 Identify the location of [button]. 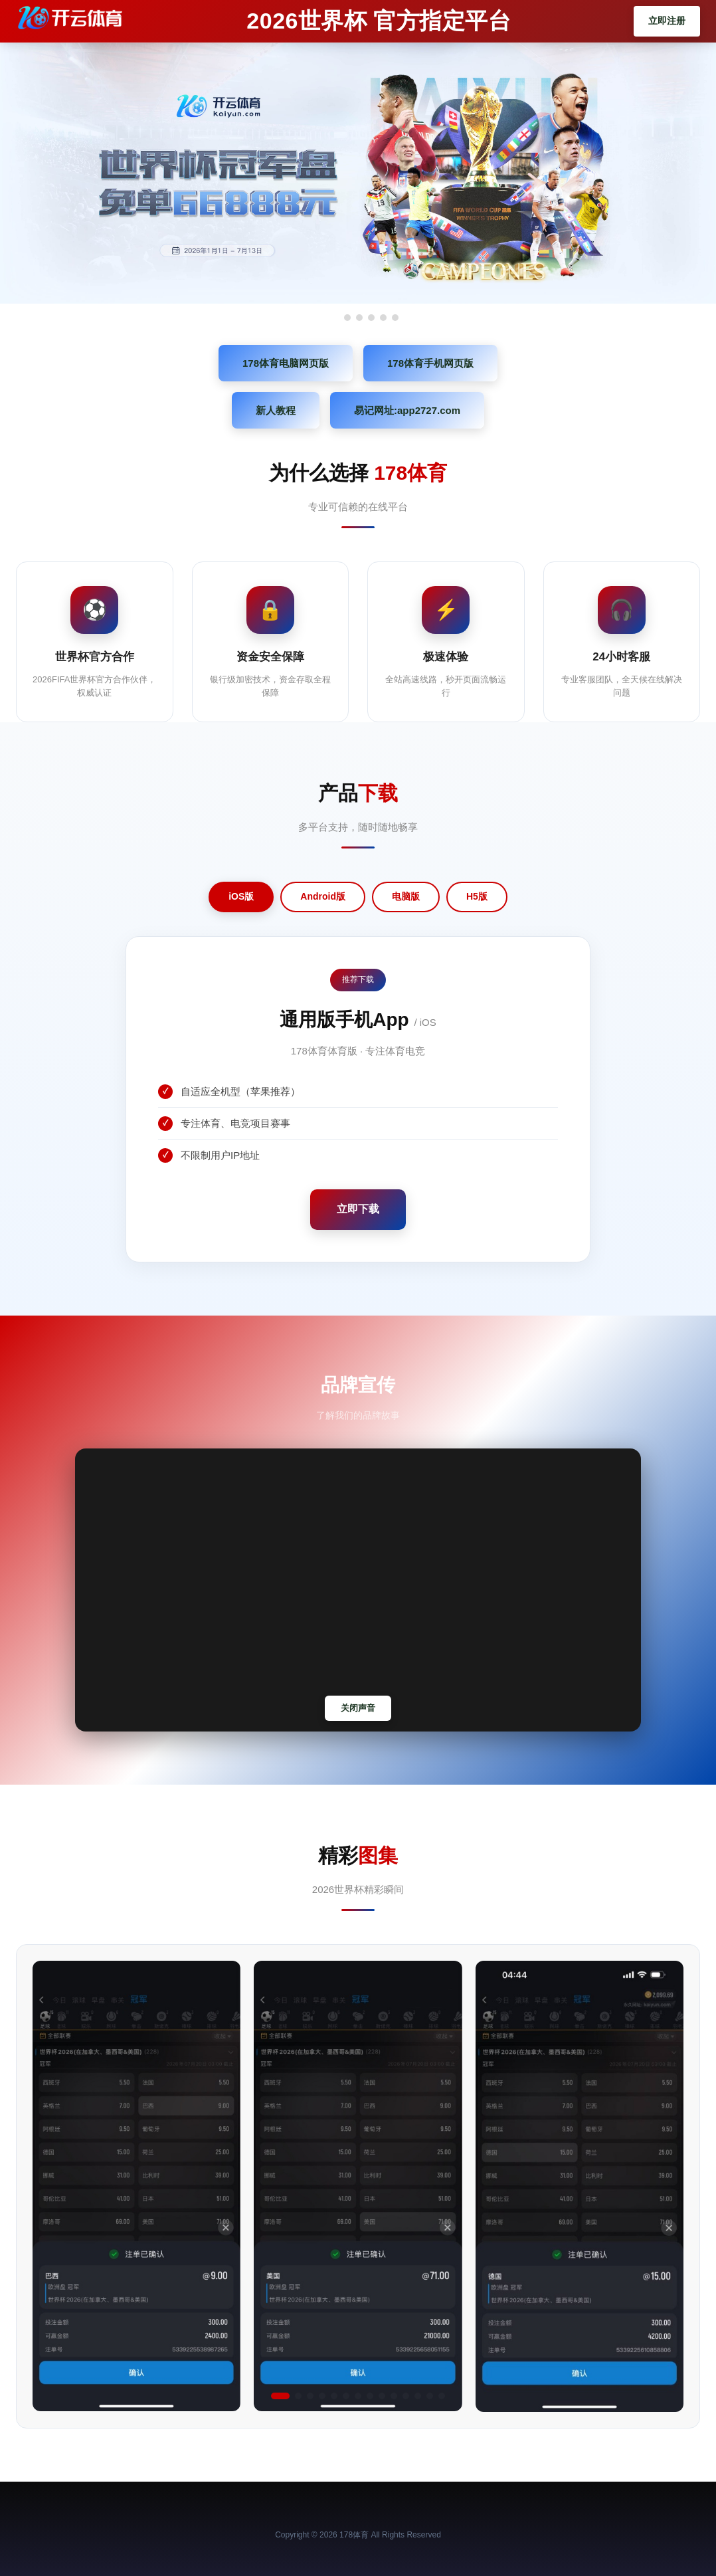
(280, 2396).